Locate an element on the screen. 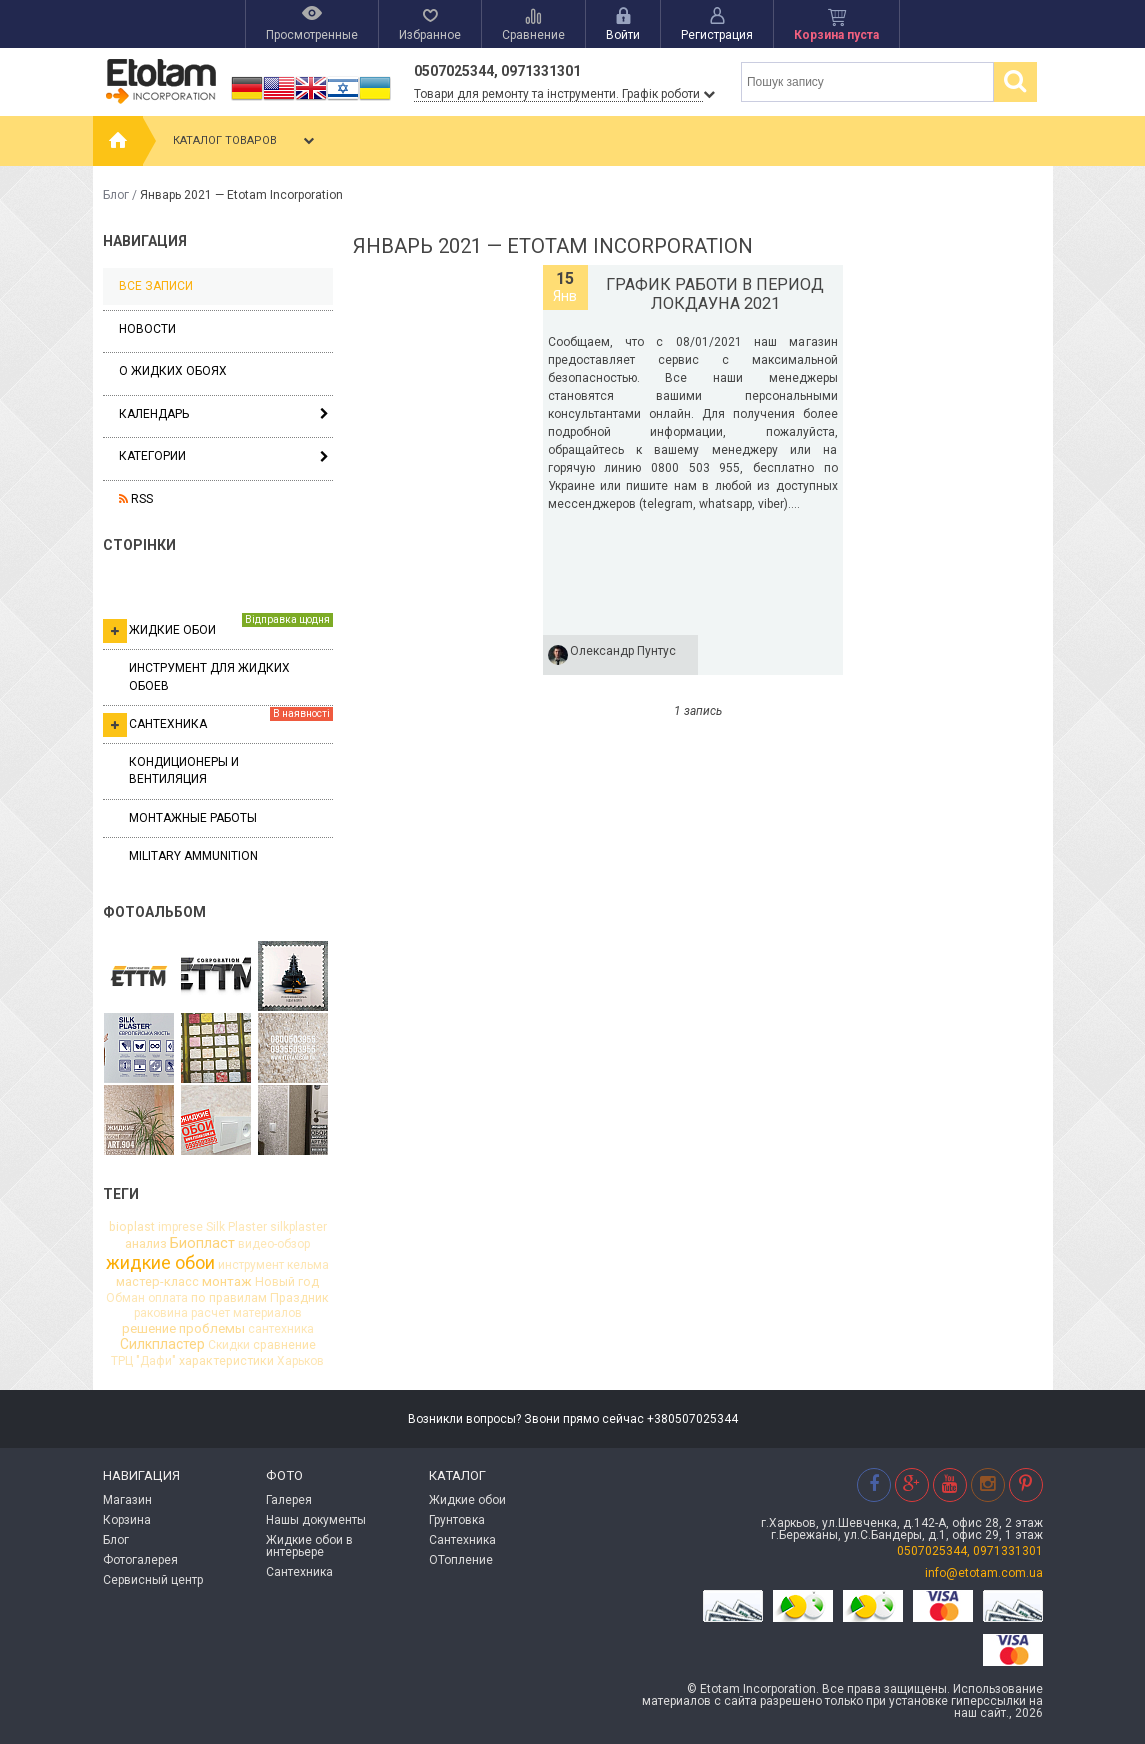  Галерея is located at coordinates (289, 1500).